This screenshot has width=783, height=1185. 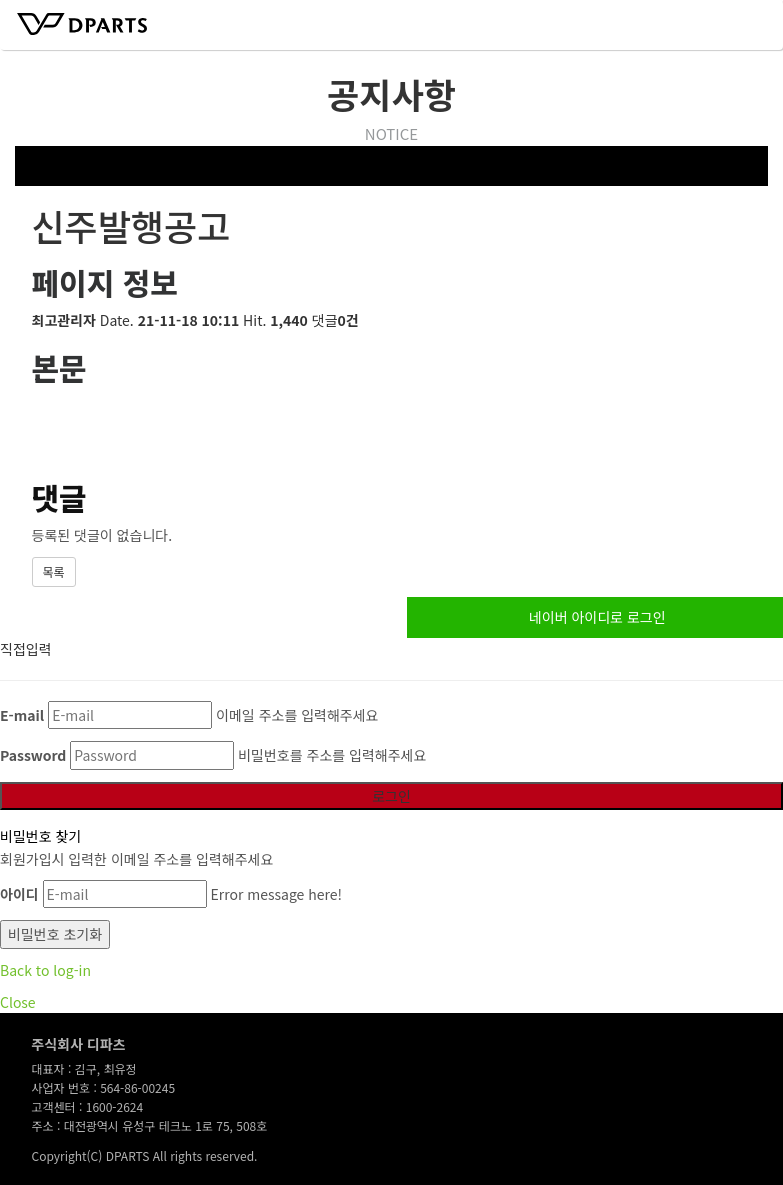 What do you see at coordinates (40, 836) in the screenshot?
I see `비밀번호 찾기` at bounding box center [40, 836].